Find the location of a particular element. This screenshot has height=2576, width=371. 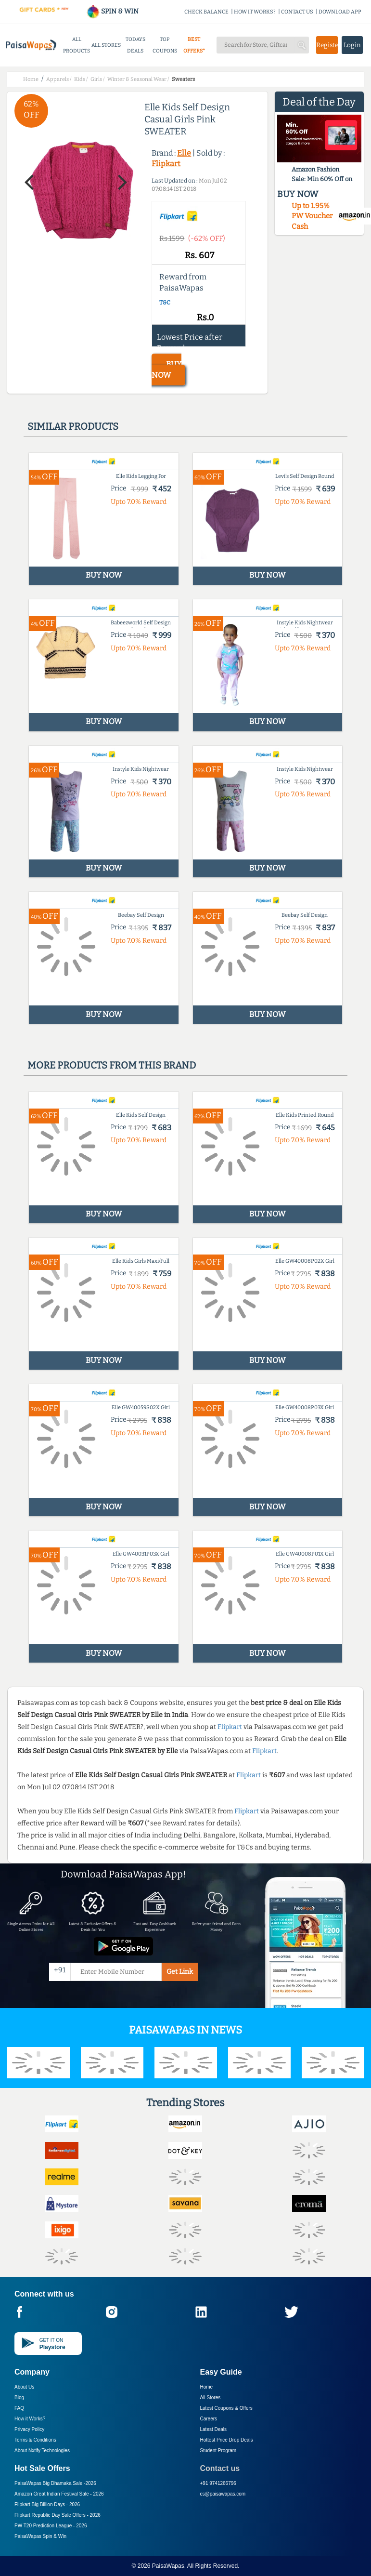

Flipkart Big Billion Days - is located at coordinates (47, 2504).